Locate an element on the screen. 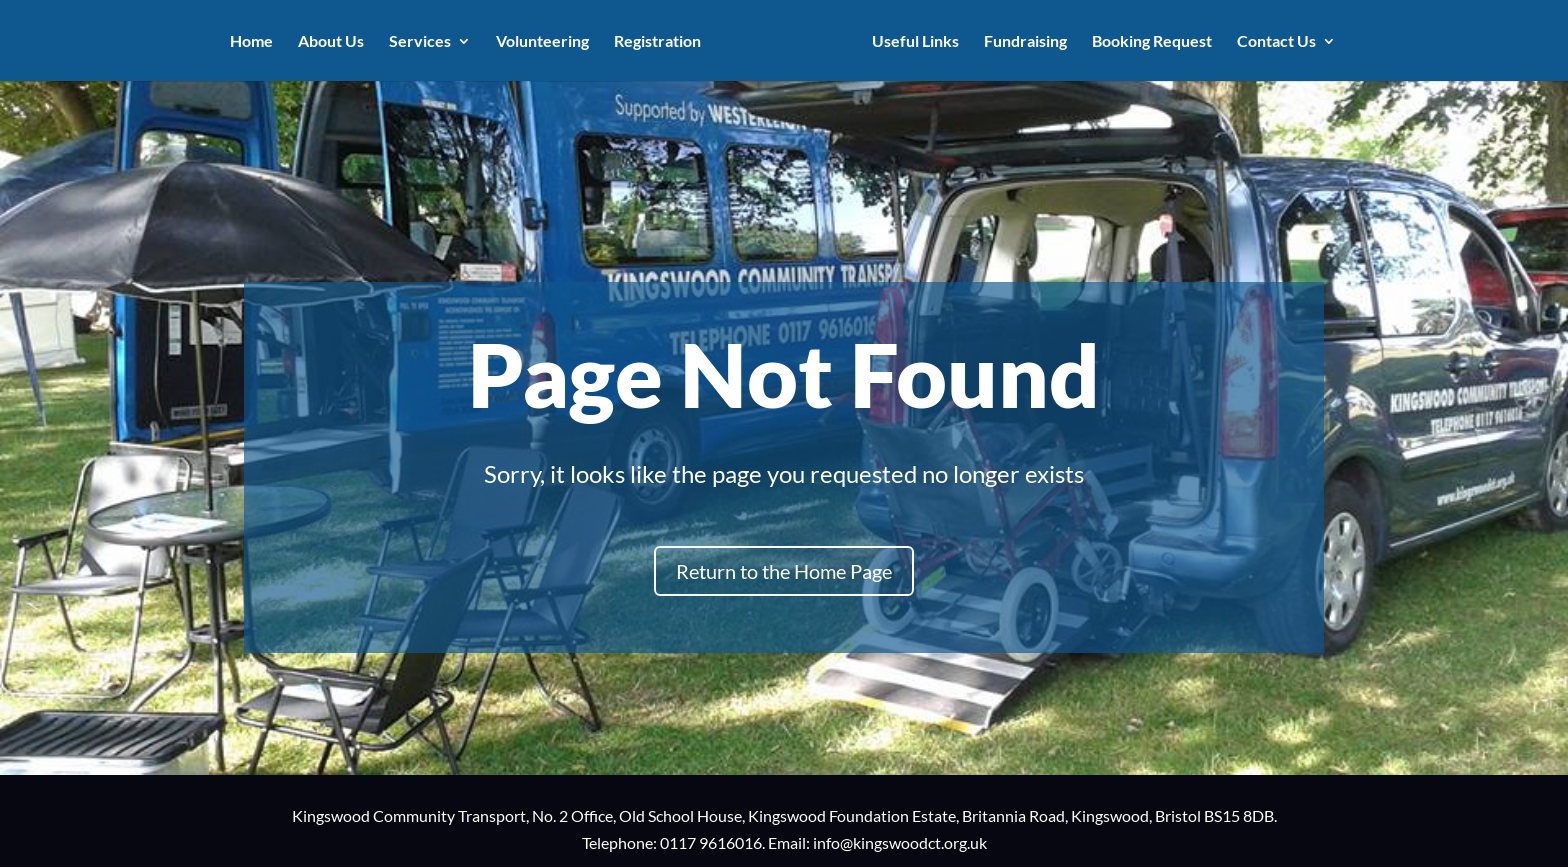 Image resolution: width=1568 pixels, height=867 pixels. Volunteering is located at coordinates (542, 42).